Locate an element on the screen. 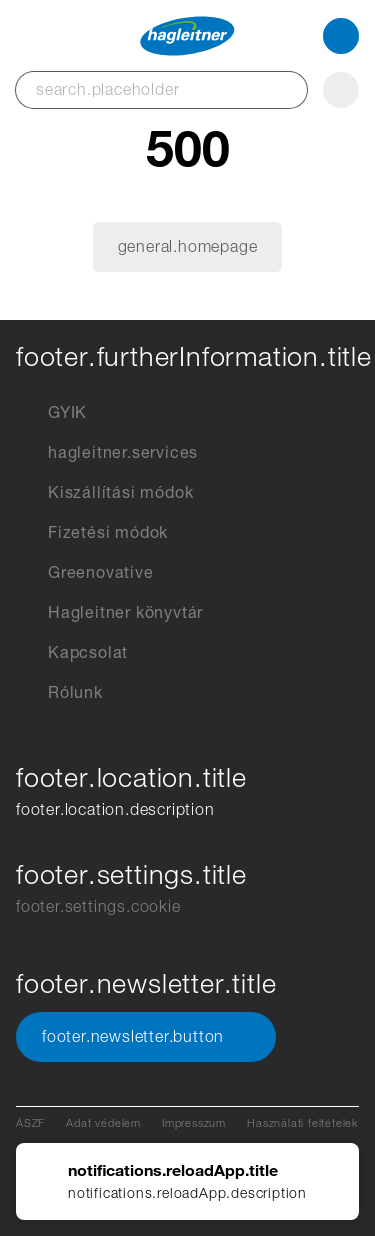 Image resolution: width=375 pixels, height=1236 pixels. Rólunk is located at coordinates (59, 693).